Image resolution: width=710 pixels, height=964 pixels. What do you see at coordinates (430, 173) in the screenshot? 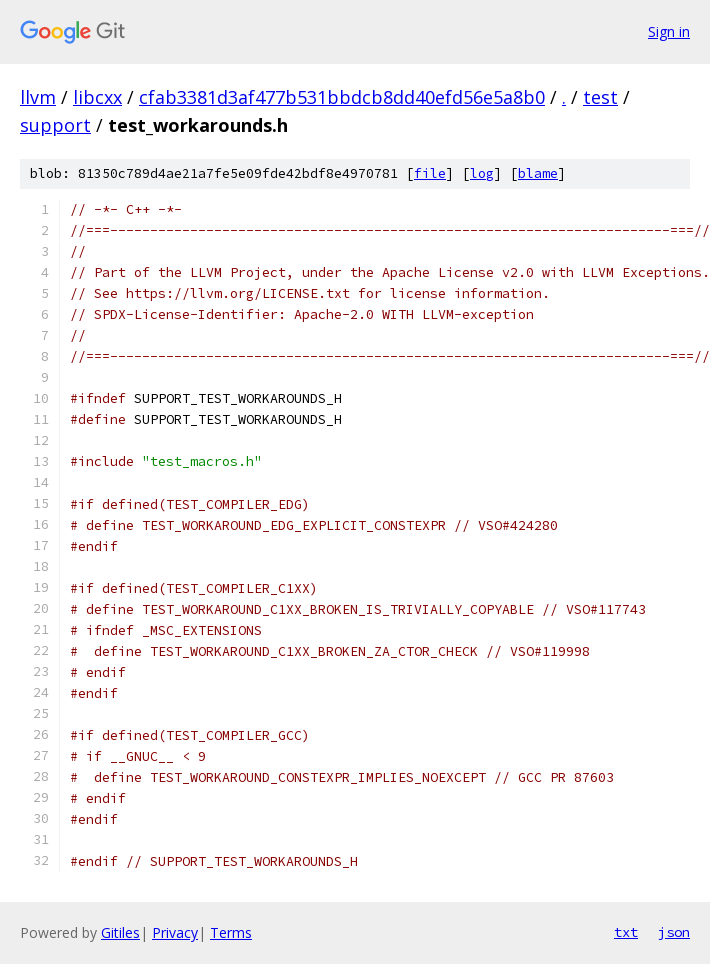
I see `file` at bounding box center [430, 173].